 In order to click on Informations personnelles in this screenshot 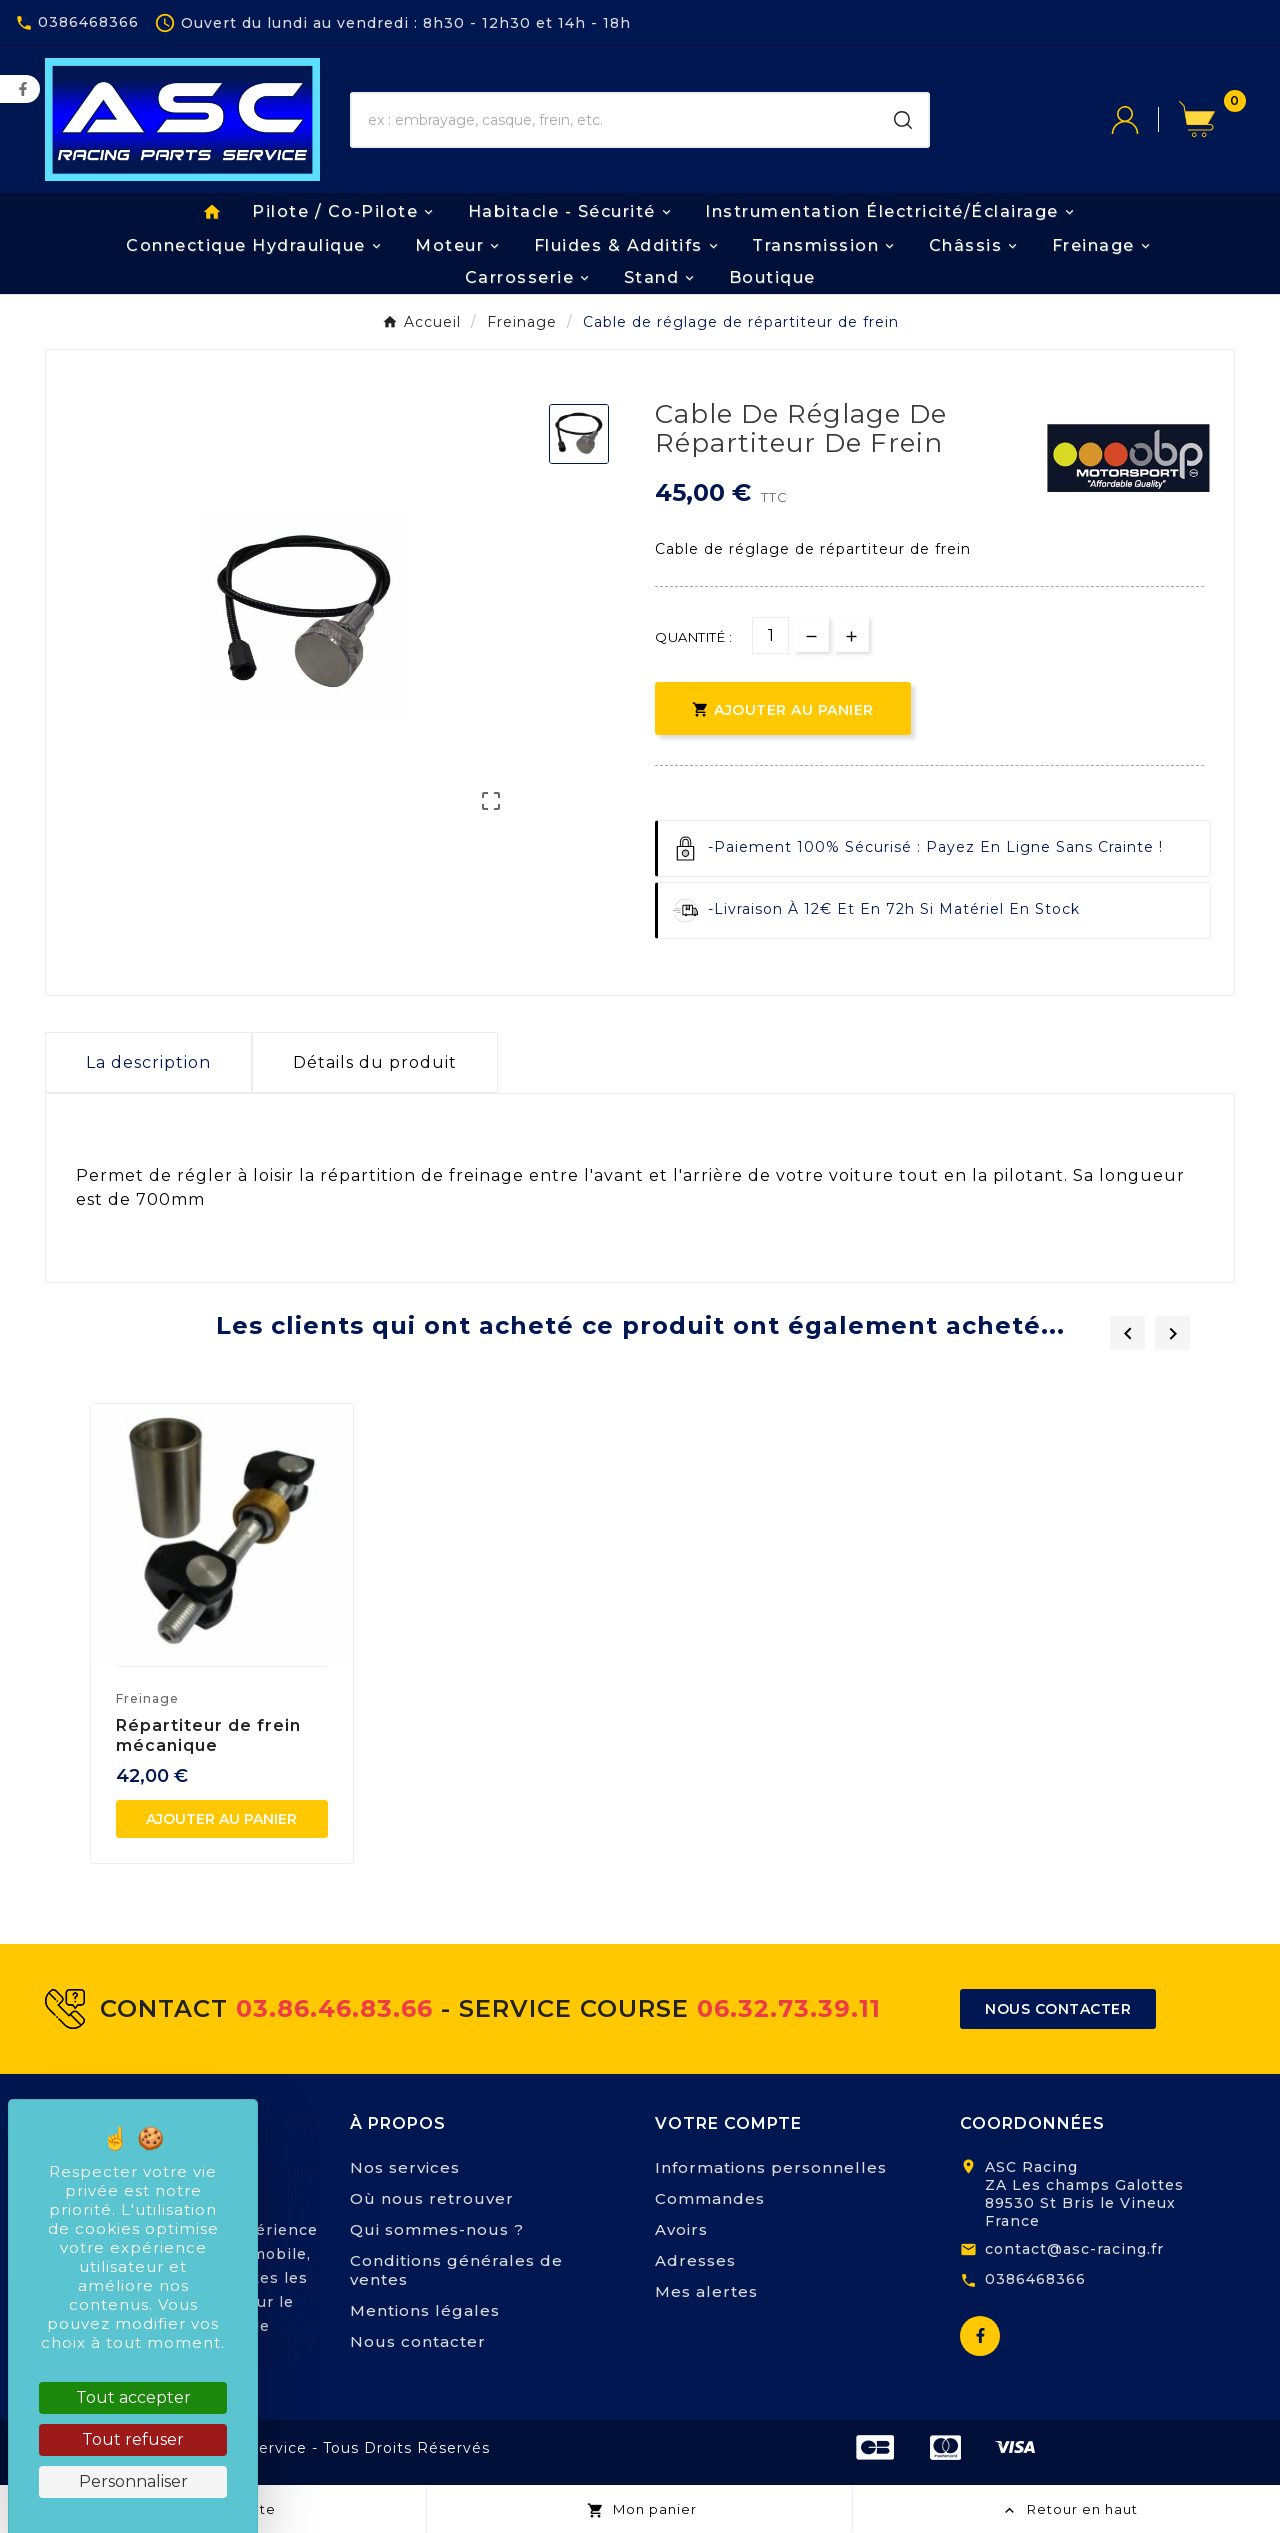, I will do `click(771, 2167)`.